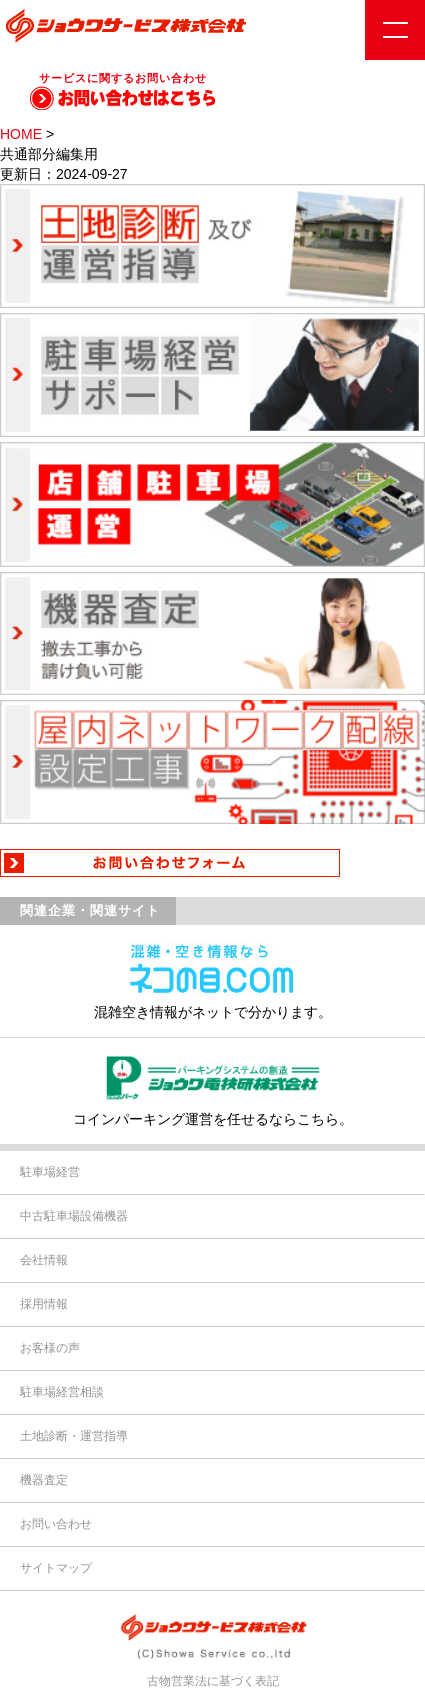 This screenshot has height=1691, width=425. I want to click on 採用情報, so click(44, 1304).